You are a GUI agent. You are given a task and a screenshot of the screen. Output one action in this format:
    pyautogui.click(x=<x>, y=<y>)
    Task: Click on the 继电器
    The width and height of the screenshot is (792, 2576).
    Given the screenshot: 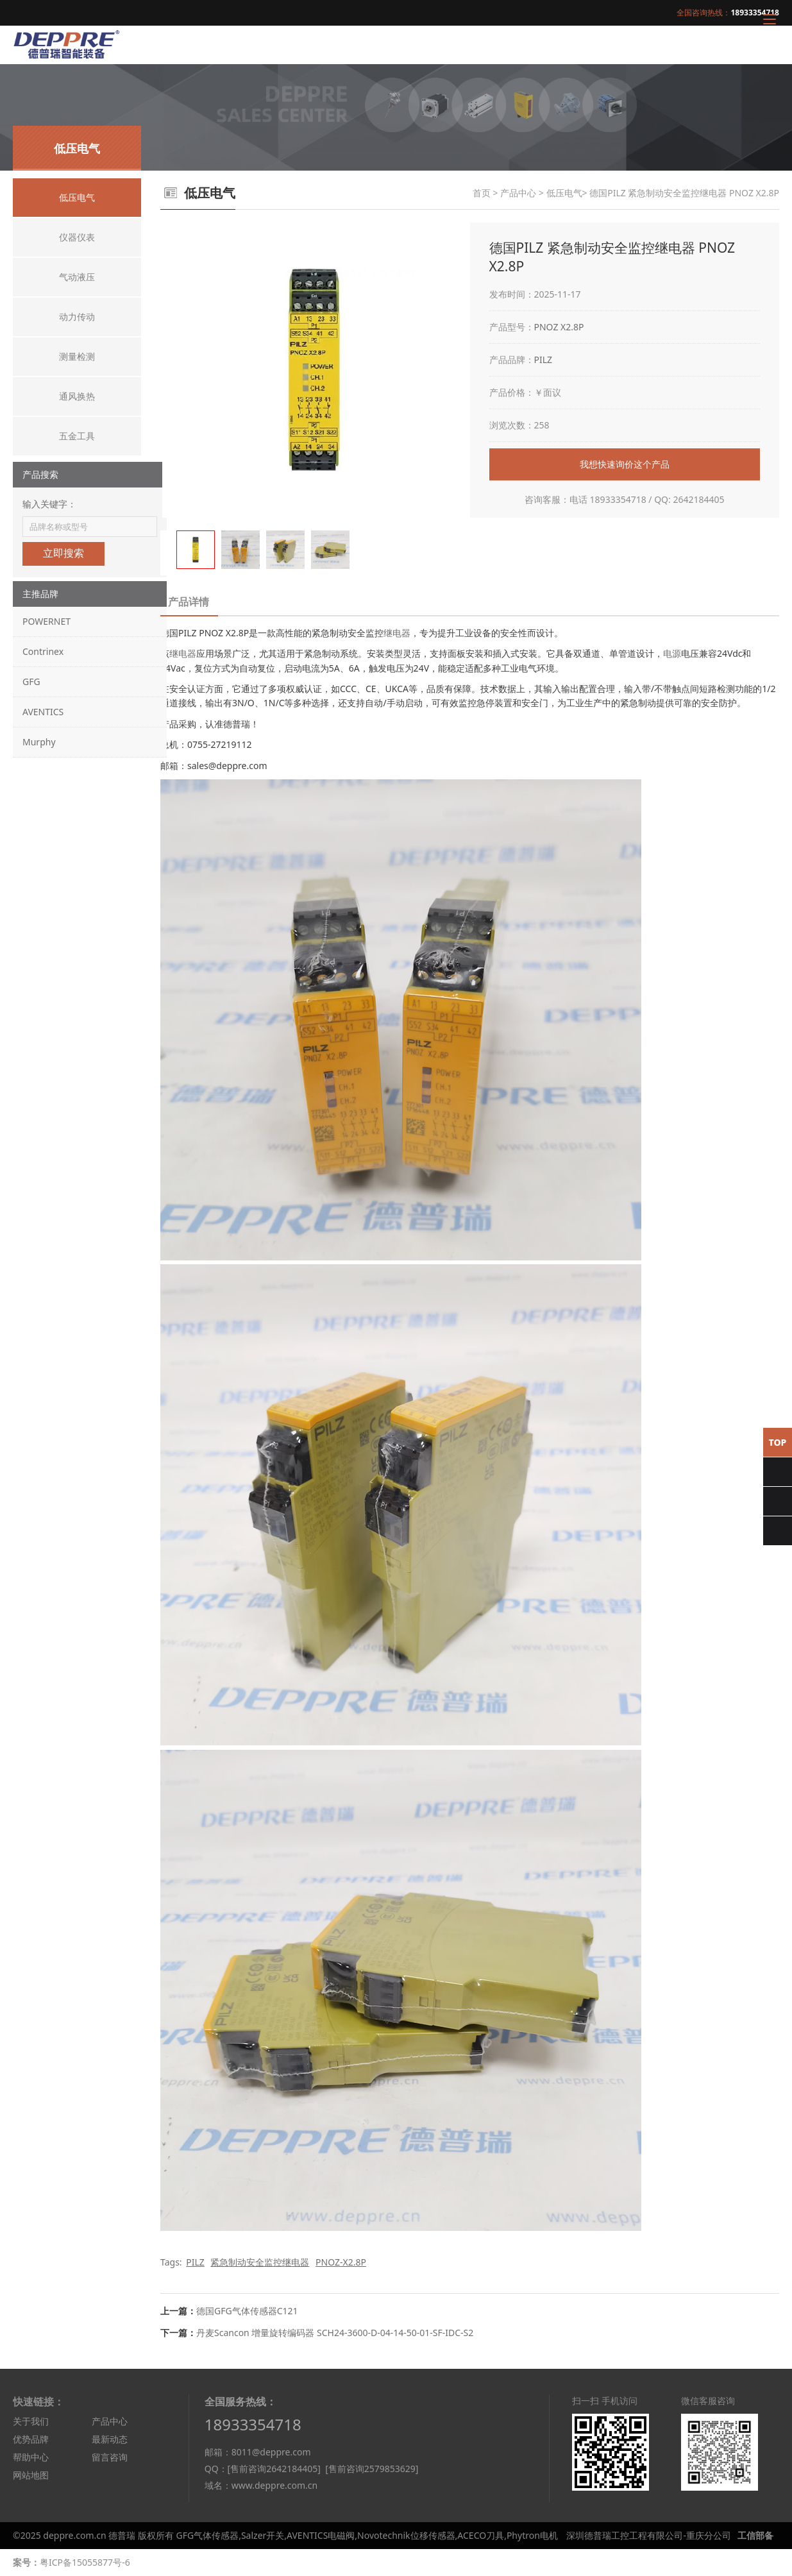 What is the action you would take?
    pyautogui.click(x=396, y=633)
    